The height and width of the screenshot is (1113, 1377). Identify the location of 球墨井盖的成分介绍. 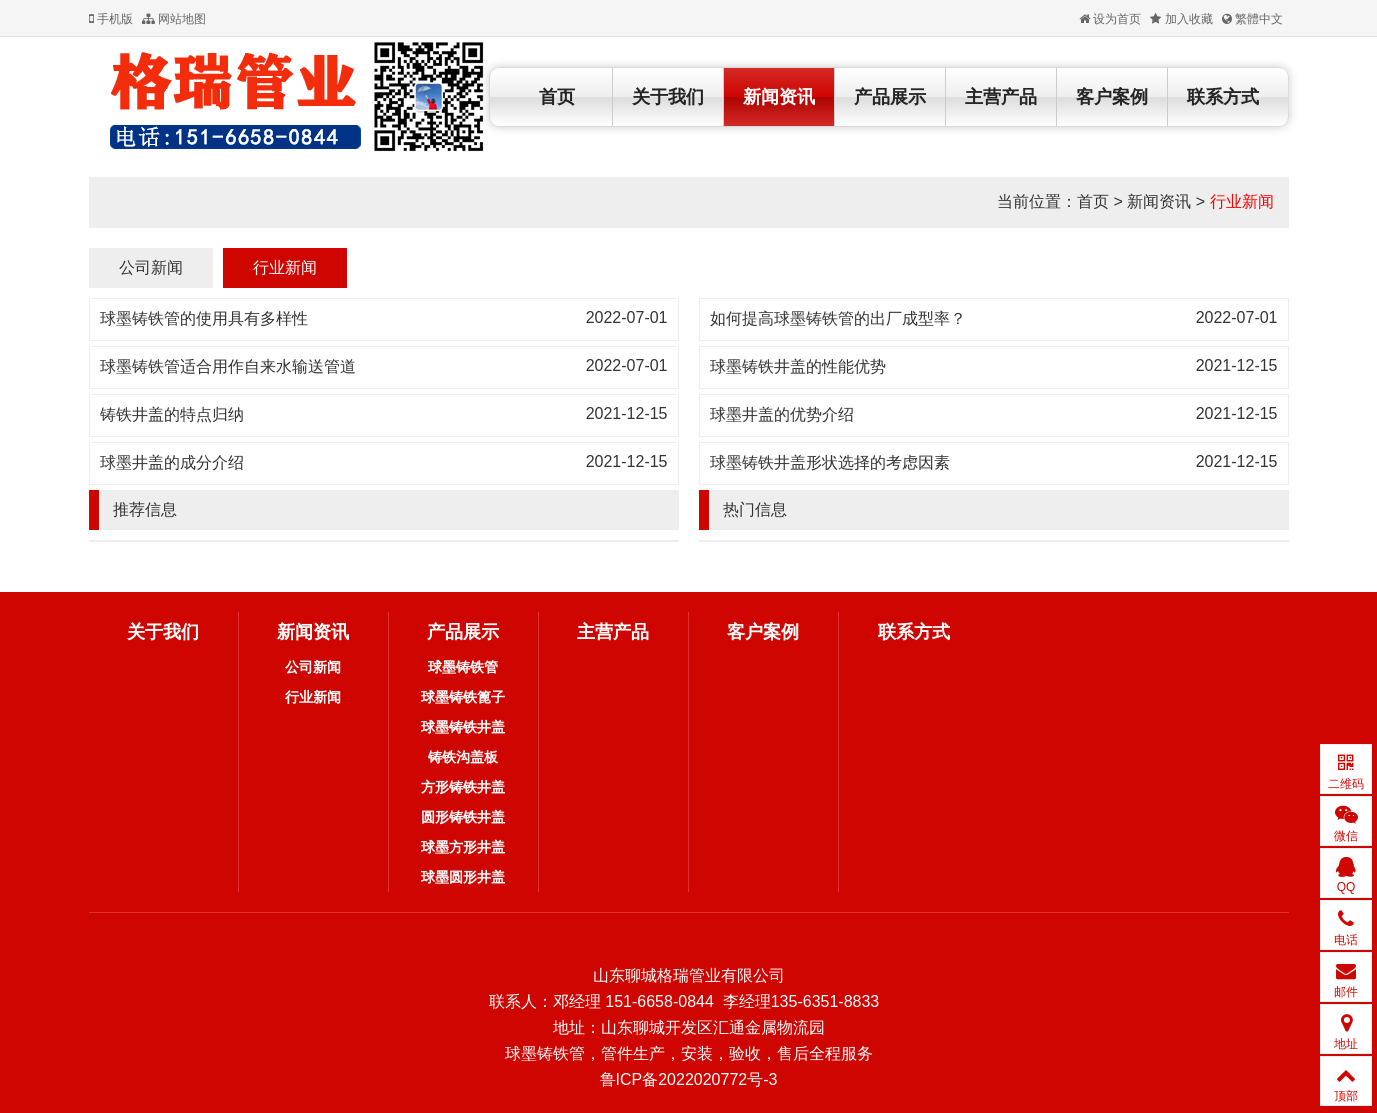
(172, 462).